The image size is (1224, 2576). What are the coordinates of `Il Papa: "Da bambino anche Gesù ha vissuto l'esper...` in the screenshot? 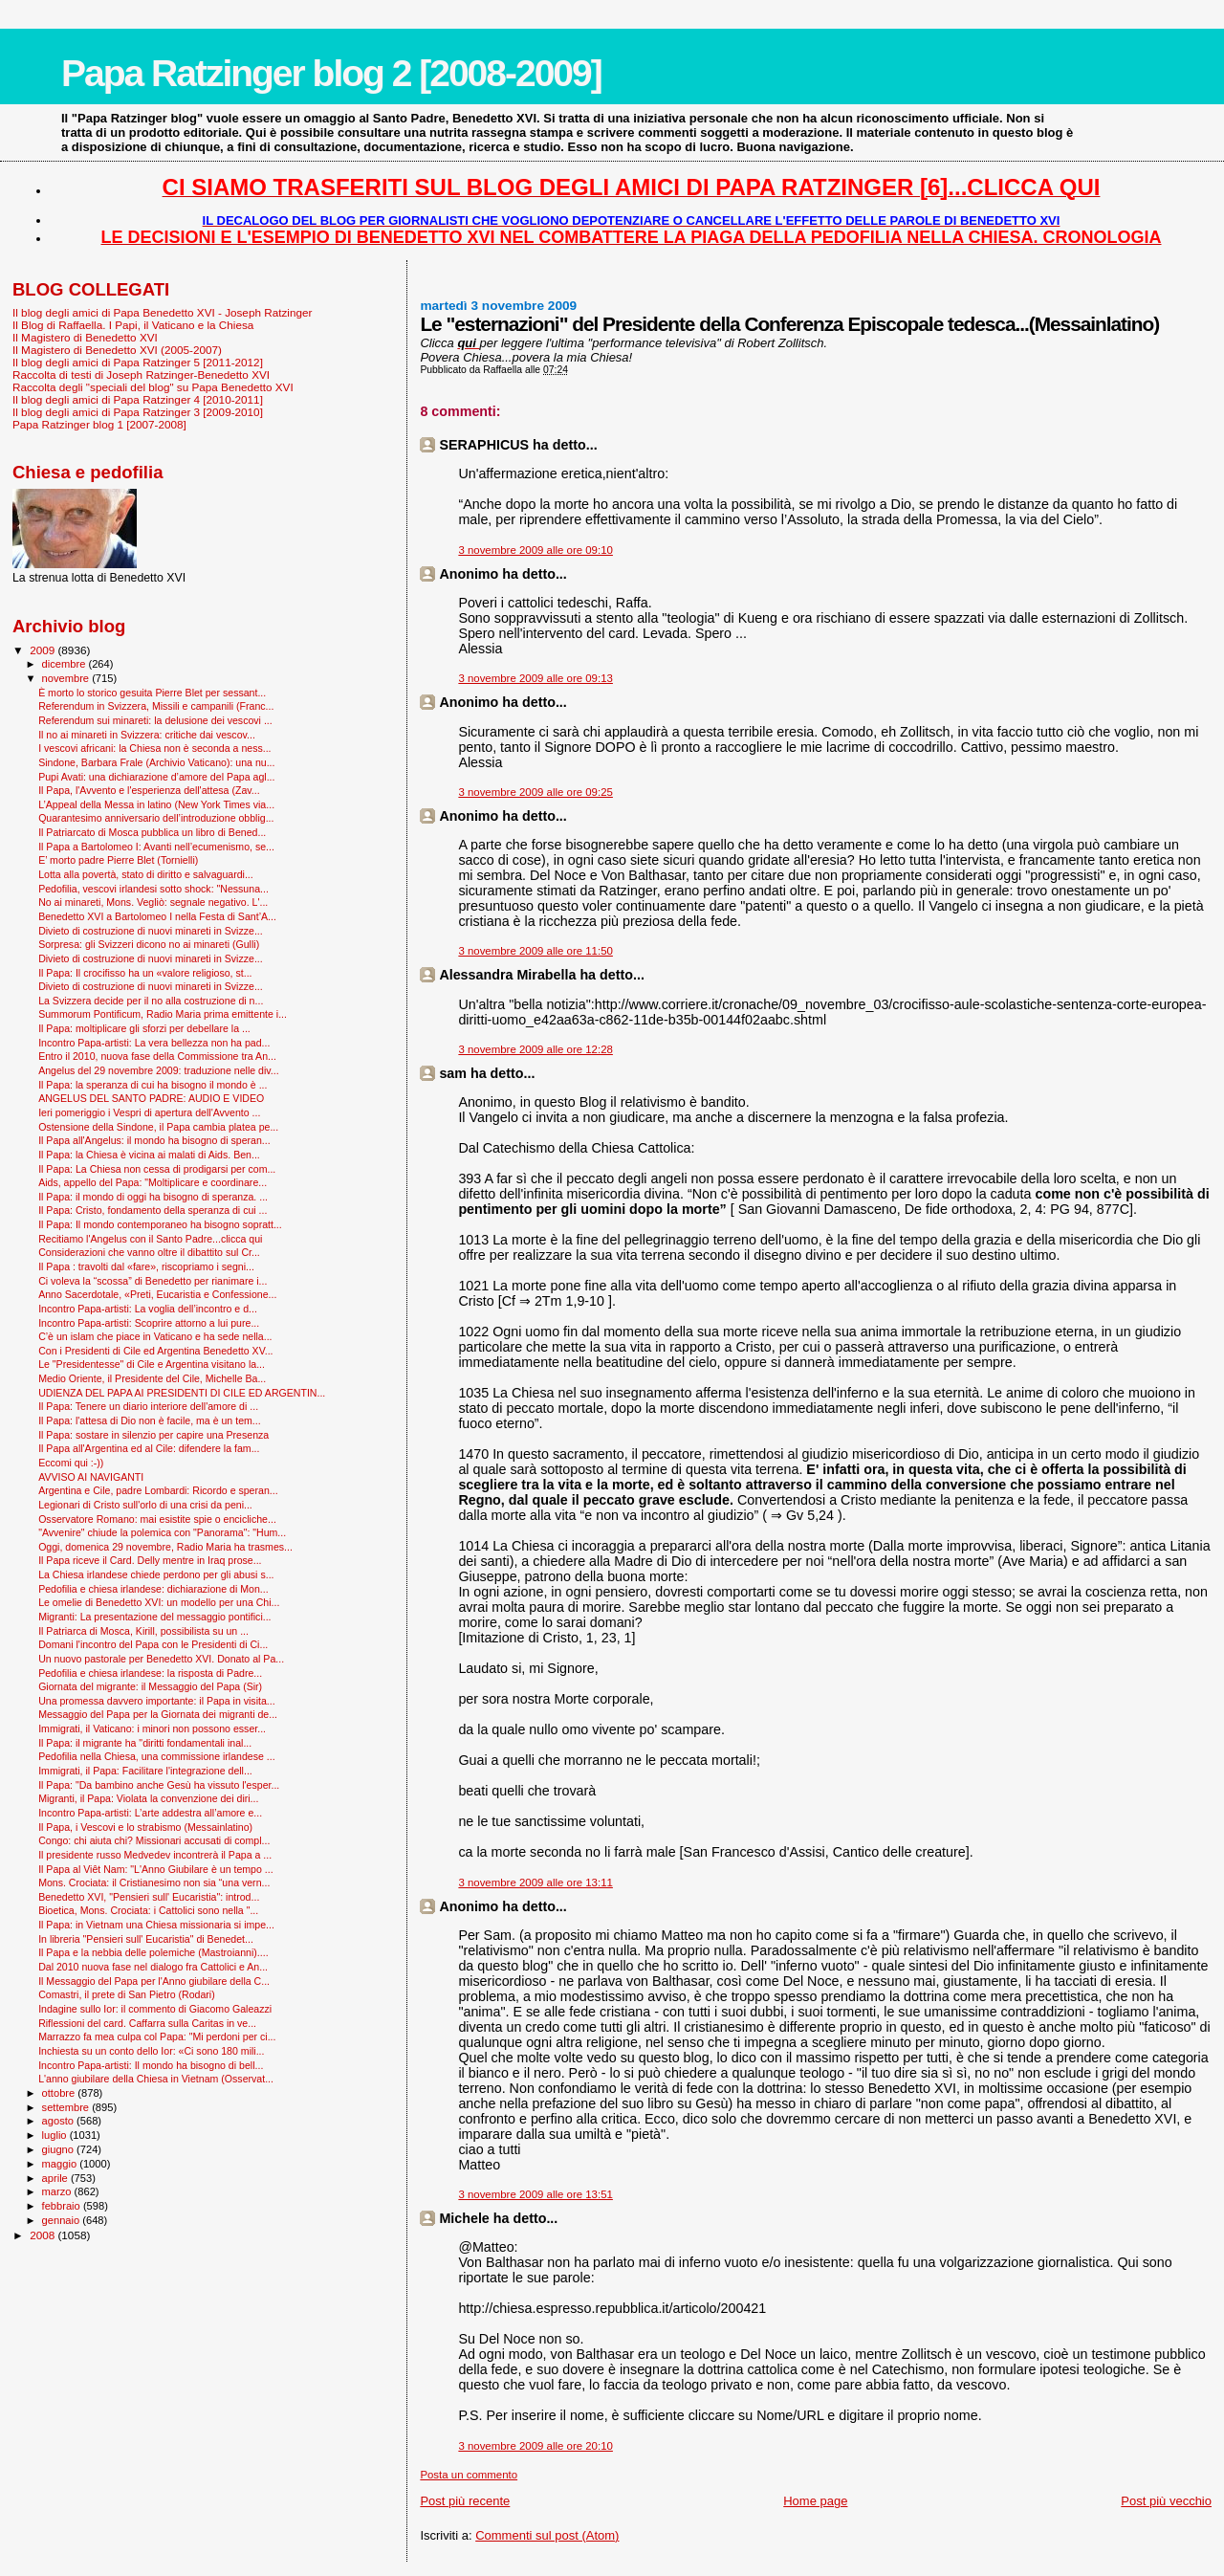 It's located at (158, 1785).